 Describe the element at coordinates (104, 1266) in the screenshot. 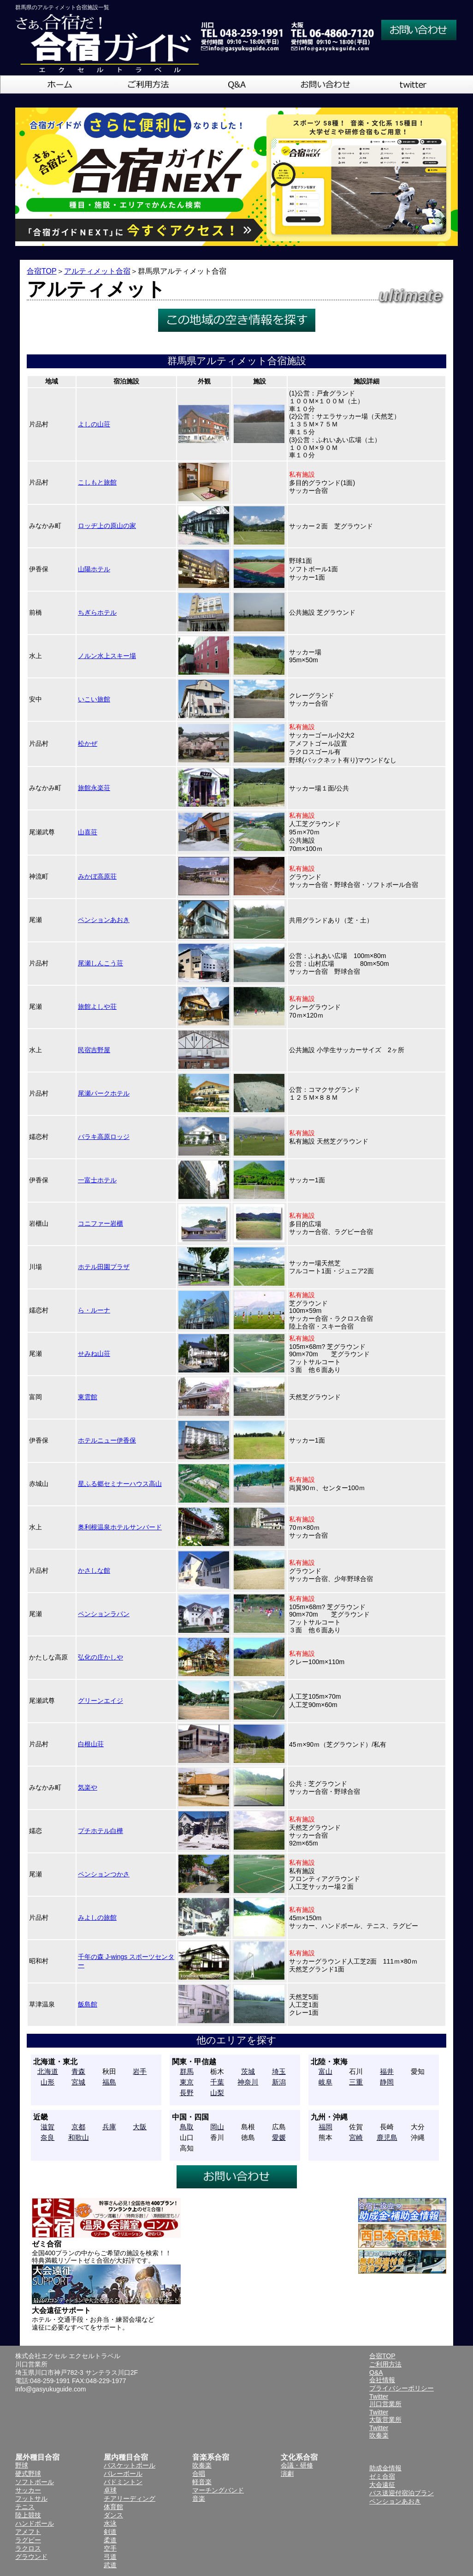

I see `ホテル田園プラザ` at that location.